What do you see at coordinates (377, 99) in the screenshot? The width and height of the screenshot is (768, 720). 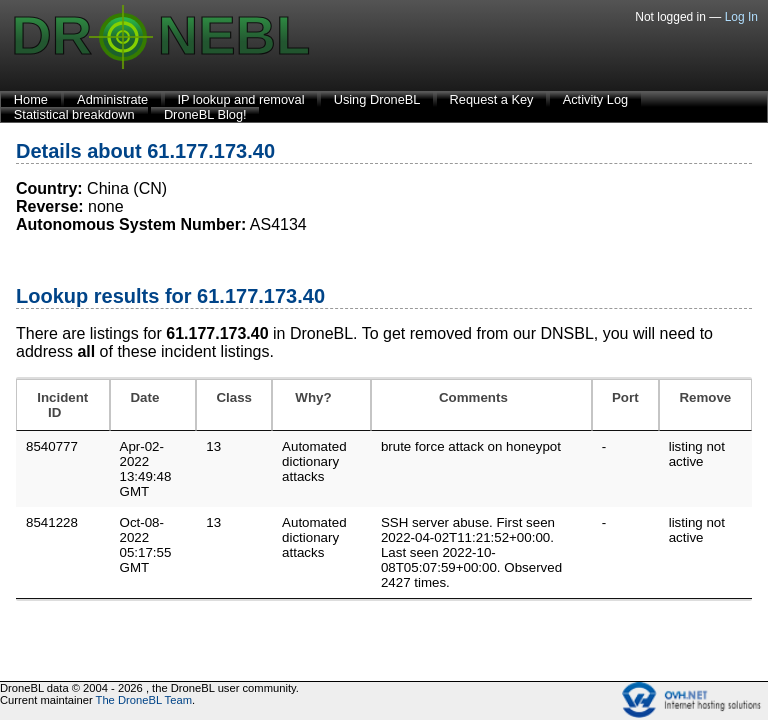 I see `Using DroneBL` at bounding box center [377, 99].